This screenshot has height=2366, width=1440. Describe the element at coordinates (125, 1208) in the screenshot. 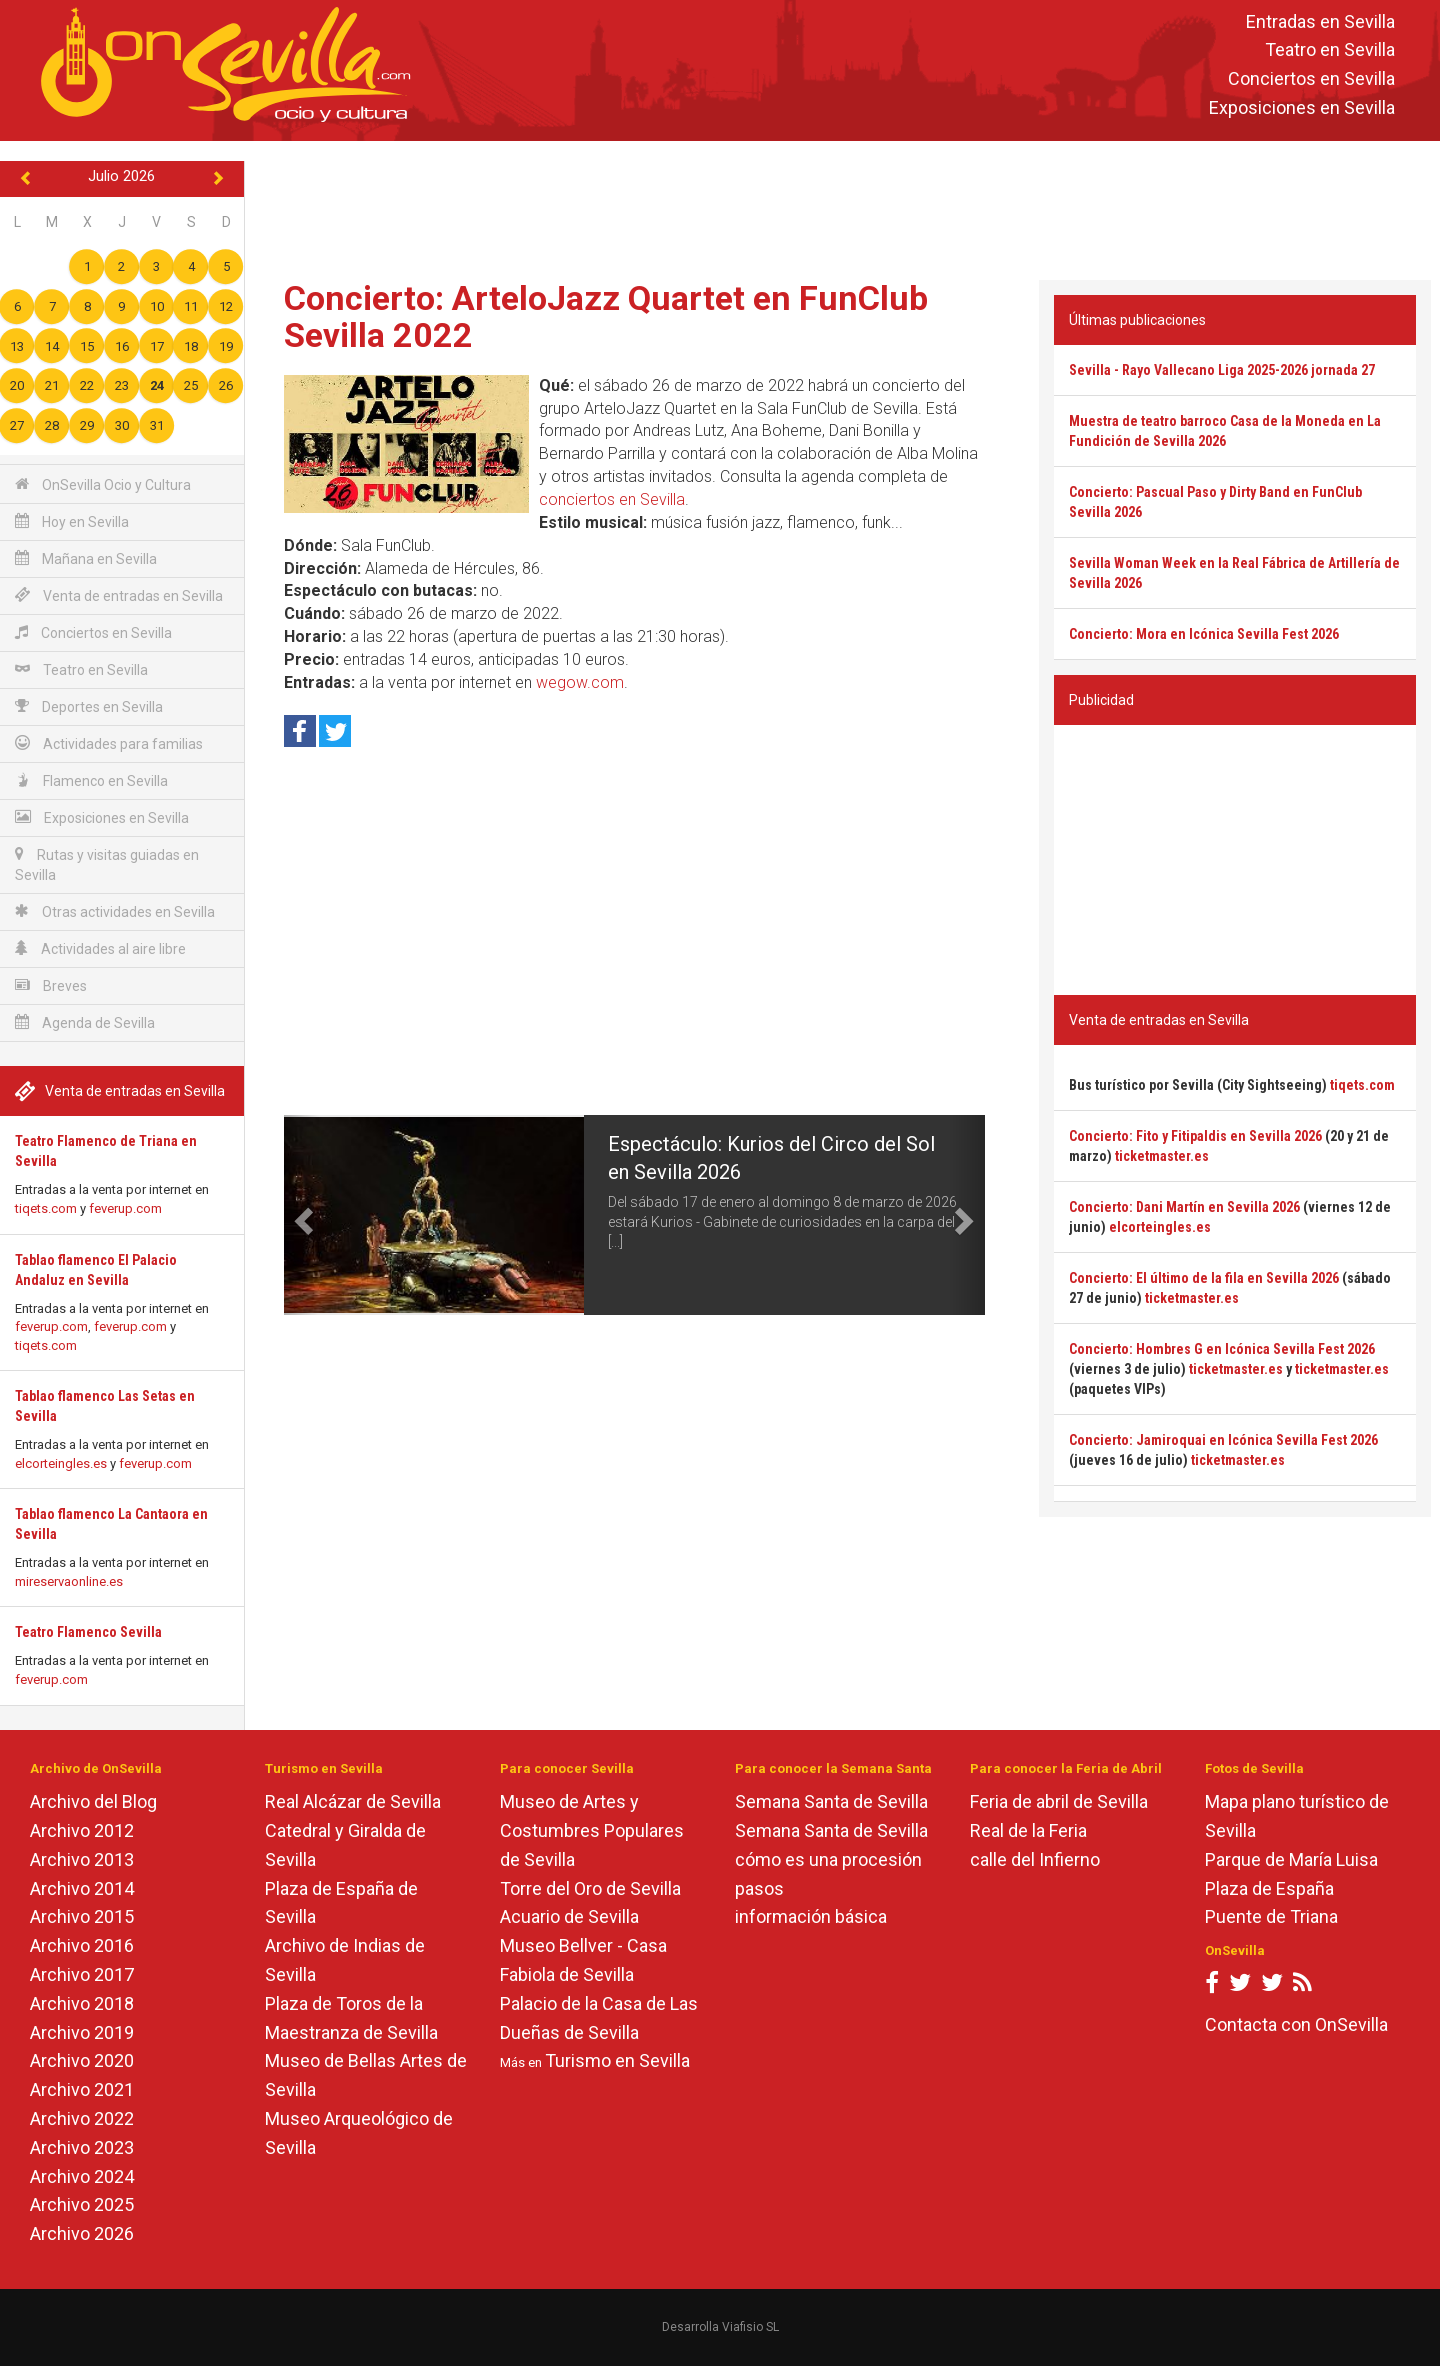

I see `feverup.com` at that location.